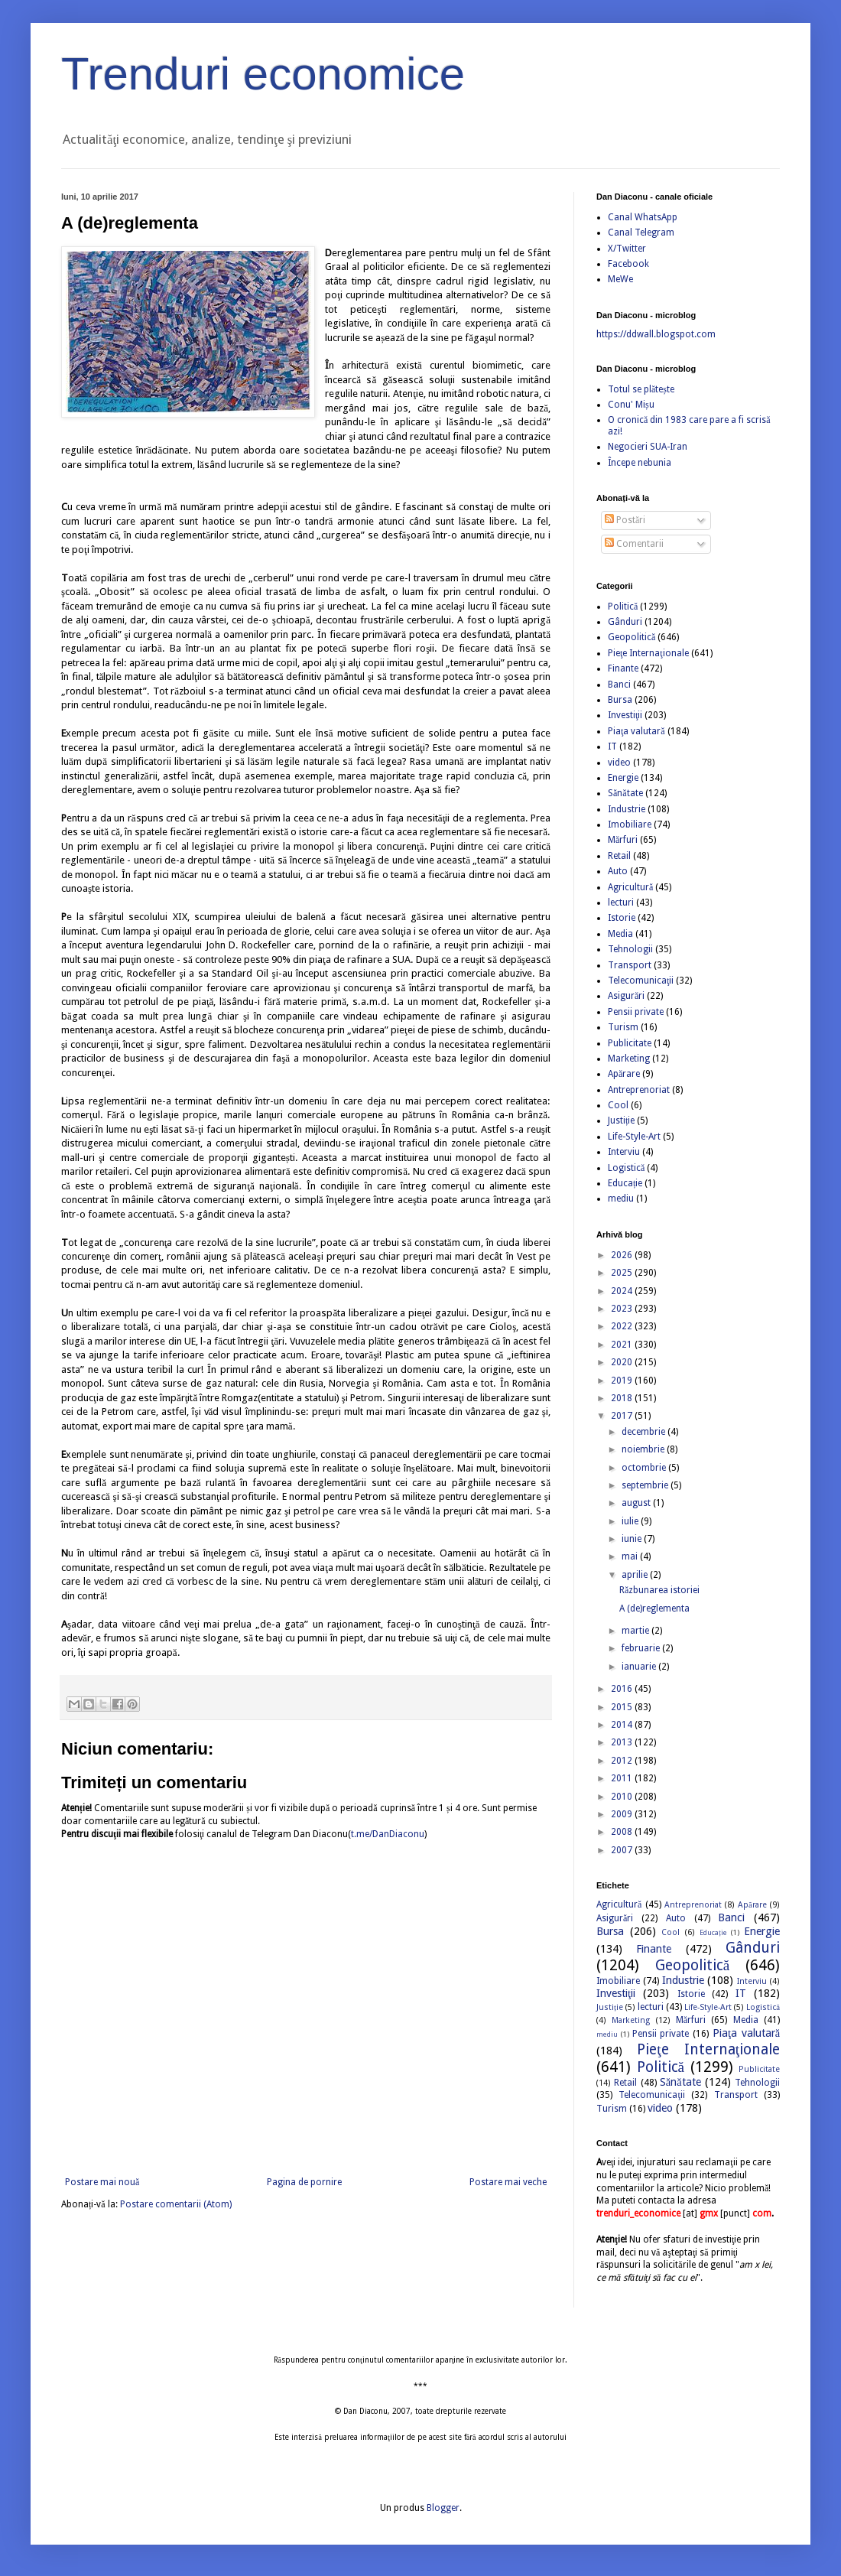 This screenshot has height=2576, width=841. What do you see at coordinates (623, 1291) in the screenshot?
I see `2024` at bounding box center [623, 1291].